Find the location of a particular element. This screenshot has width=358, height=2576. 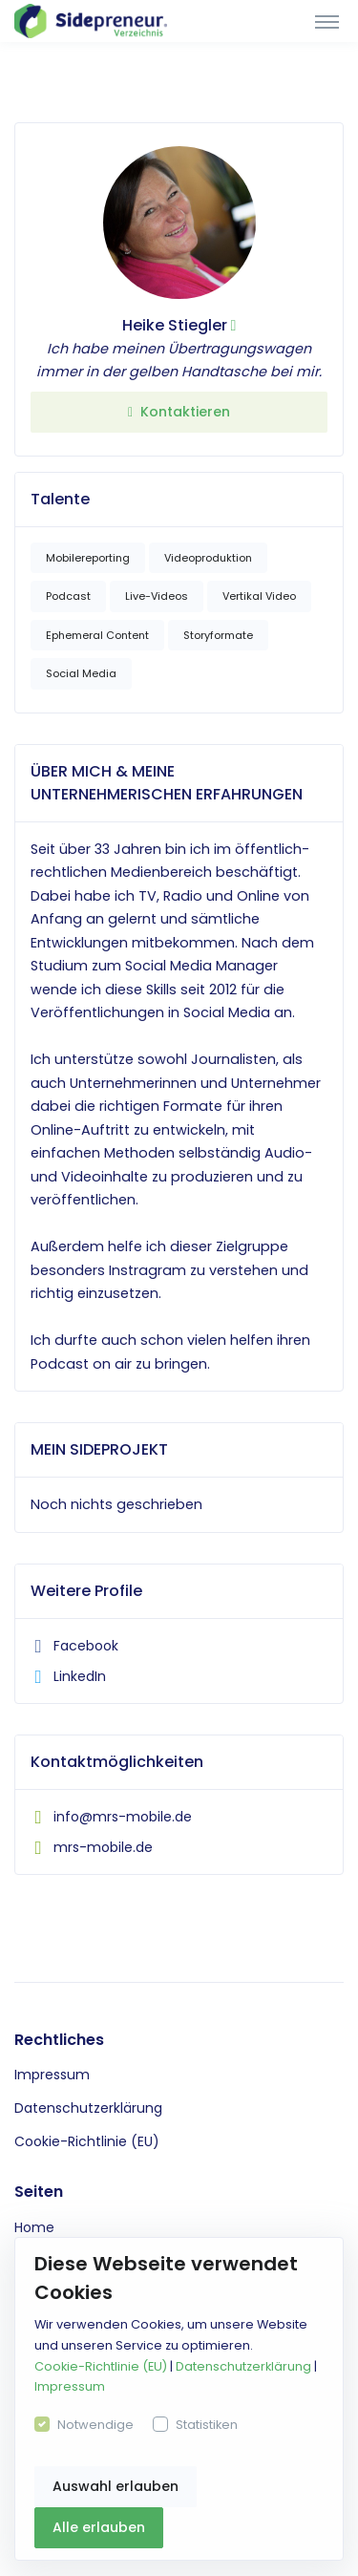

Datenschutzerklärung is located at coordinates (88, 2108).